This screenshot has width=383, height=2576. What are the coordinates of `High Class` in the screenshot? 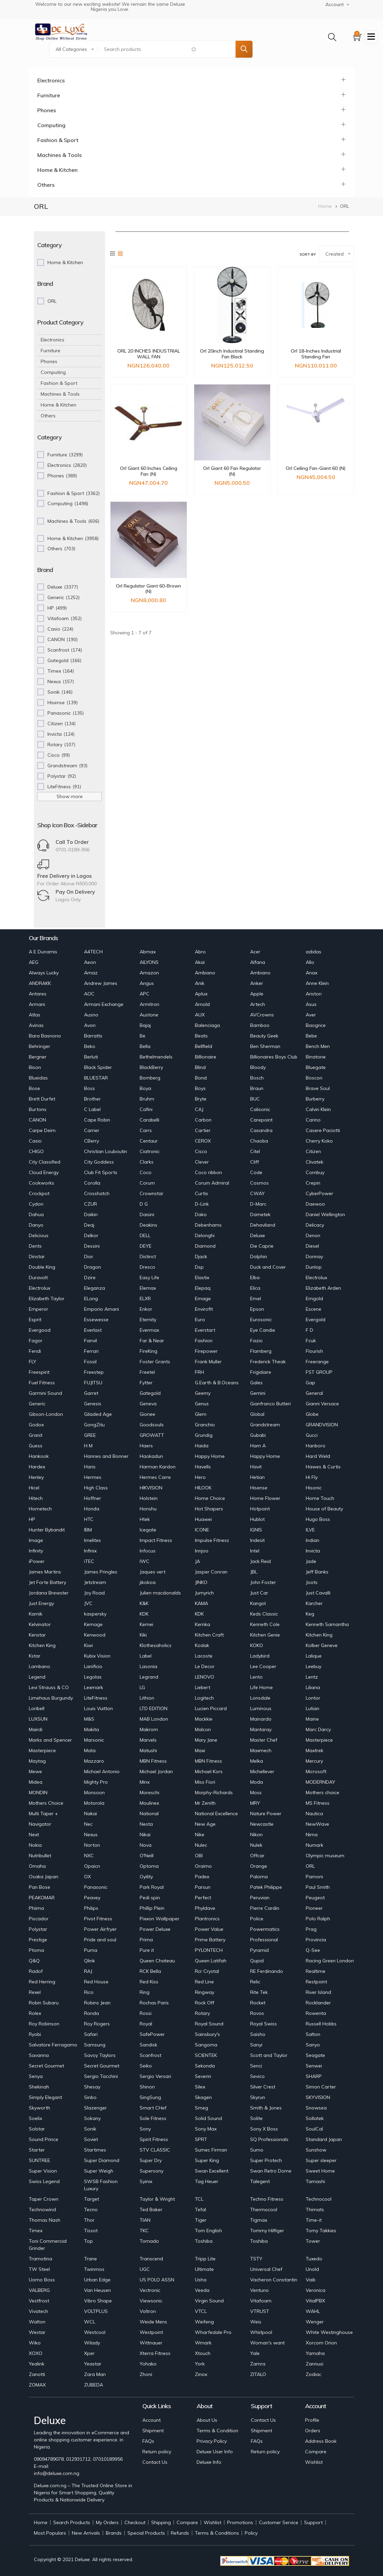 It's located at (96, 1488).